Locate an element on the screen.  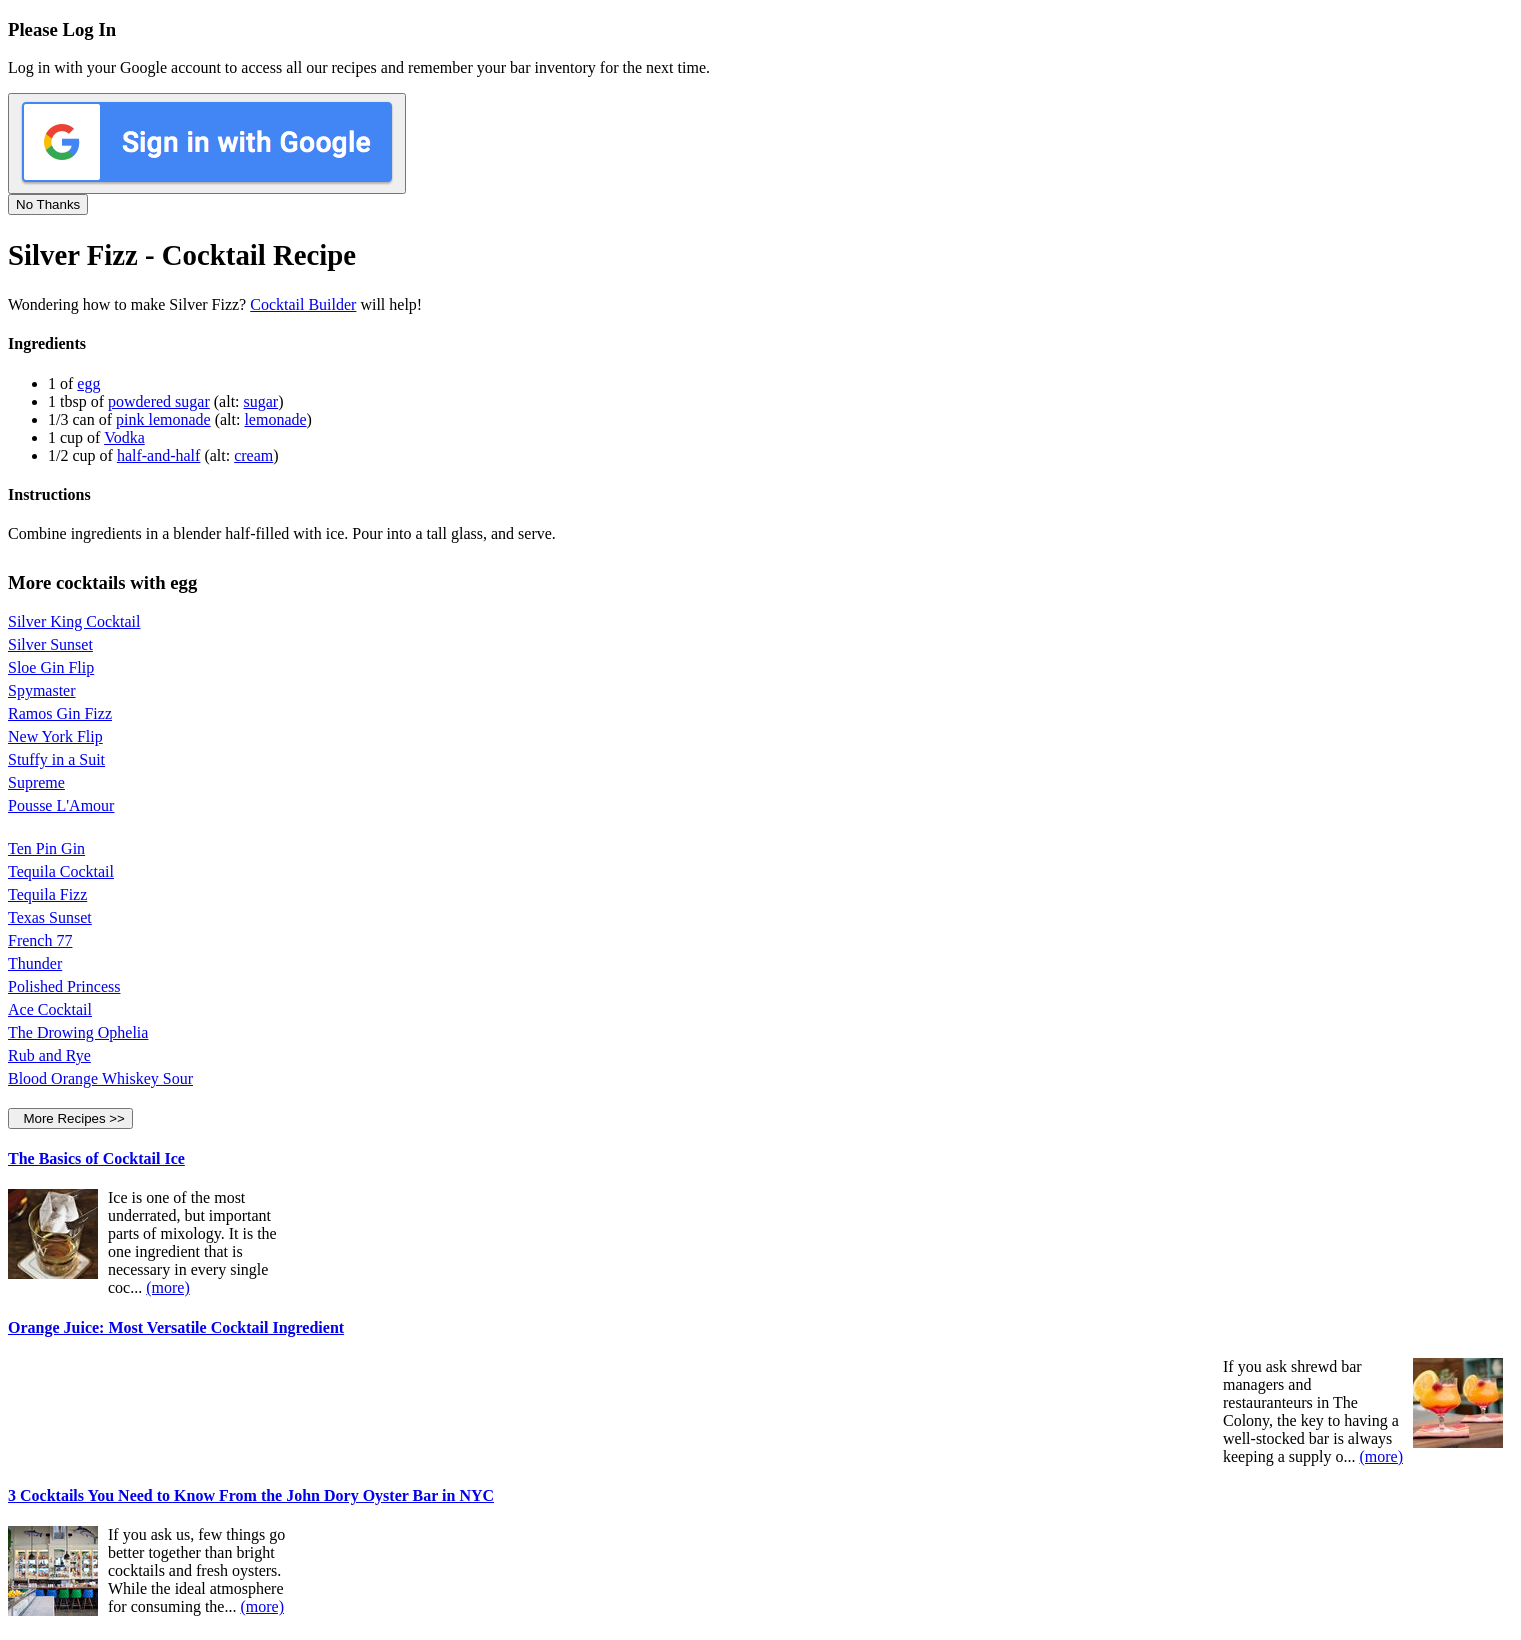
Silver King Cocktail is located at coordinates (74, 621).